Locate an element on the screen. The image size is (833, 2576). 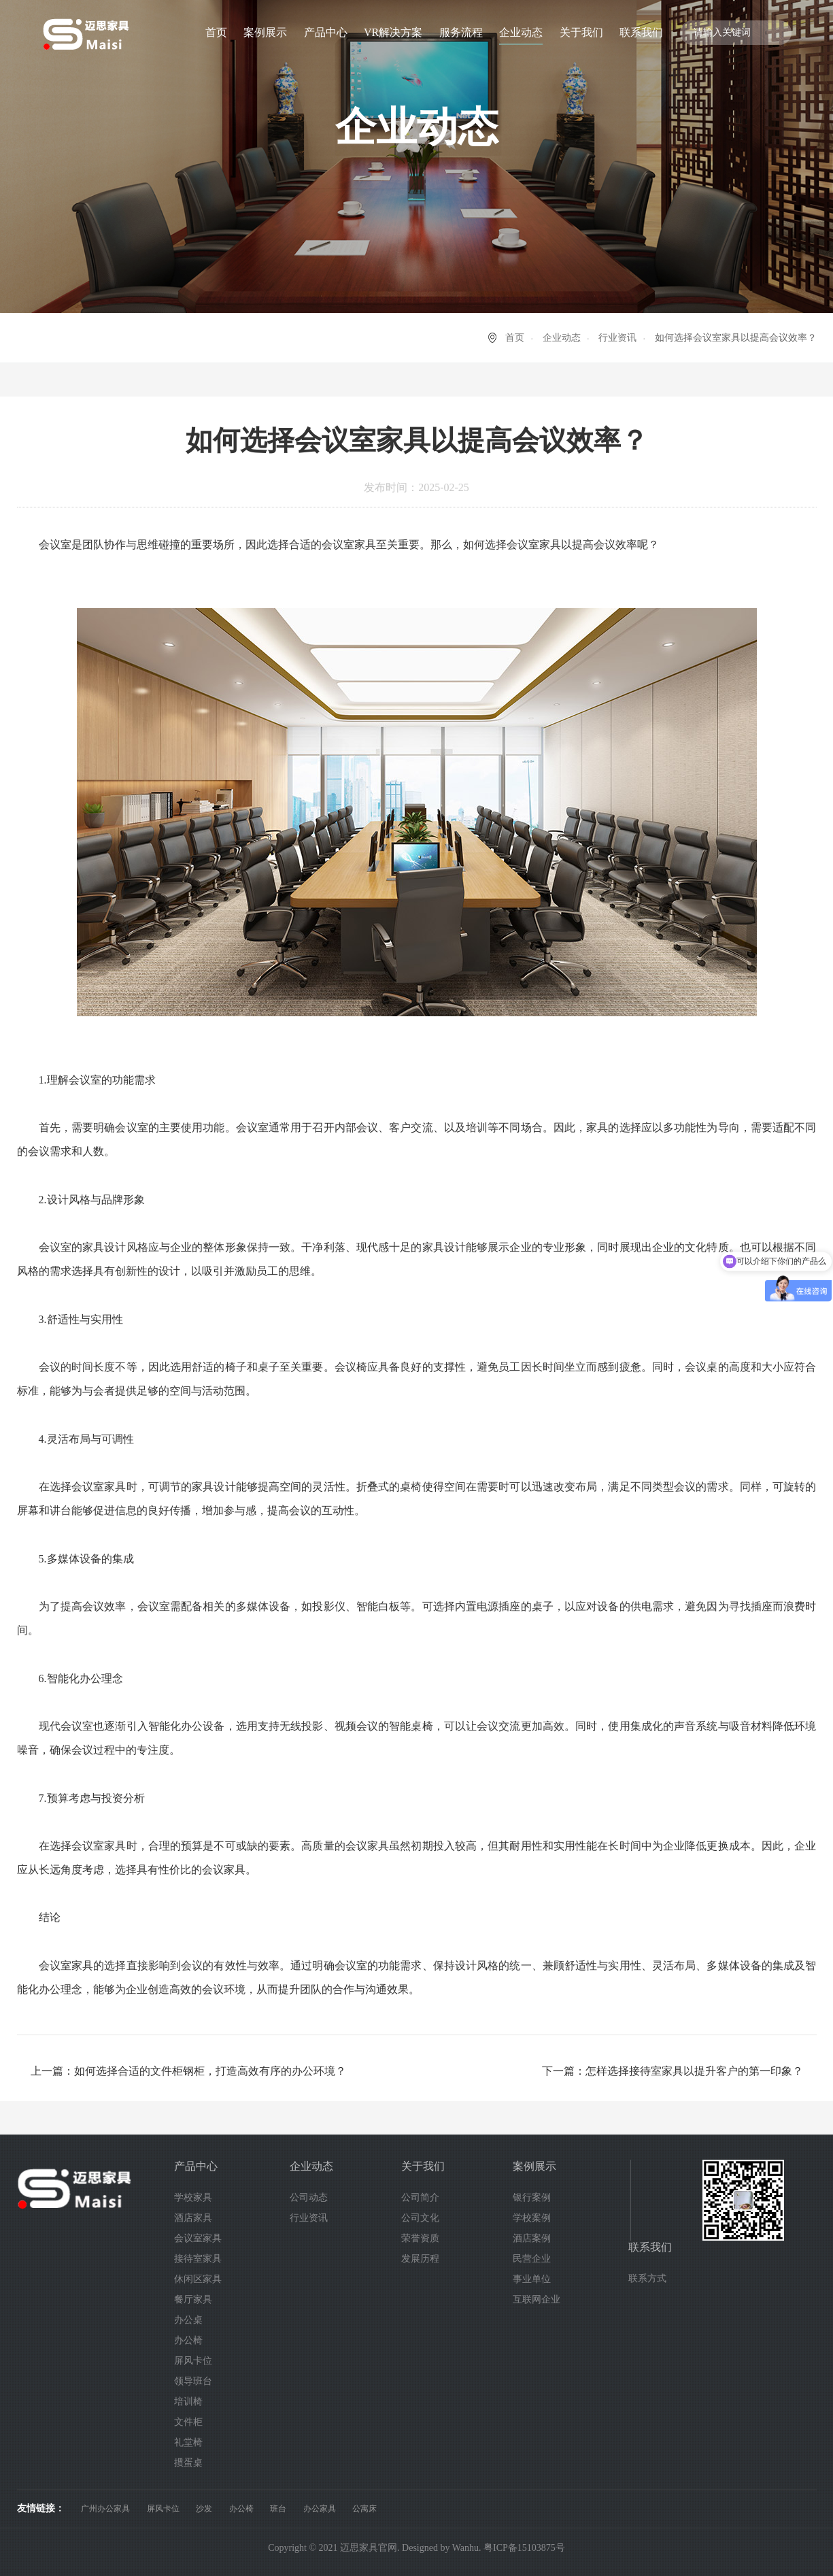
上一篇：如何选择合适的文件柜钢柜，打造高效有序的办公环境？ is located at coordinates (188, 2071).